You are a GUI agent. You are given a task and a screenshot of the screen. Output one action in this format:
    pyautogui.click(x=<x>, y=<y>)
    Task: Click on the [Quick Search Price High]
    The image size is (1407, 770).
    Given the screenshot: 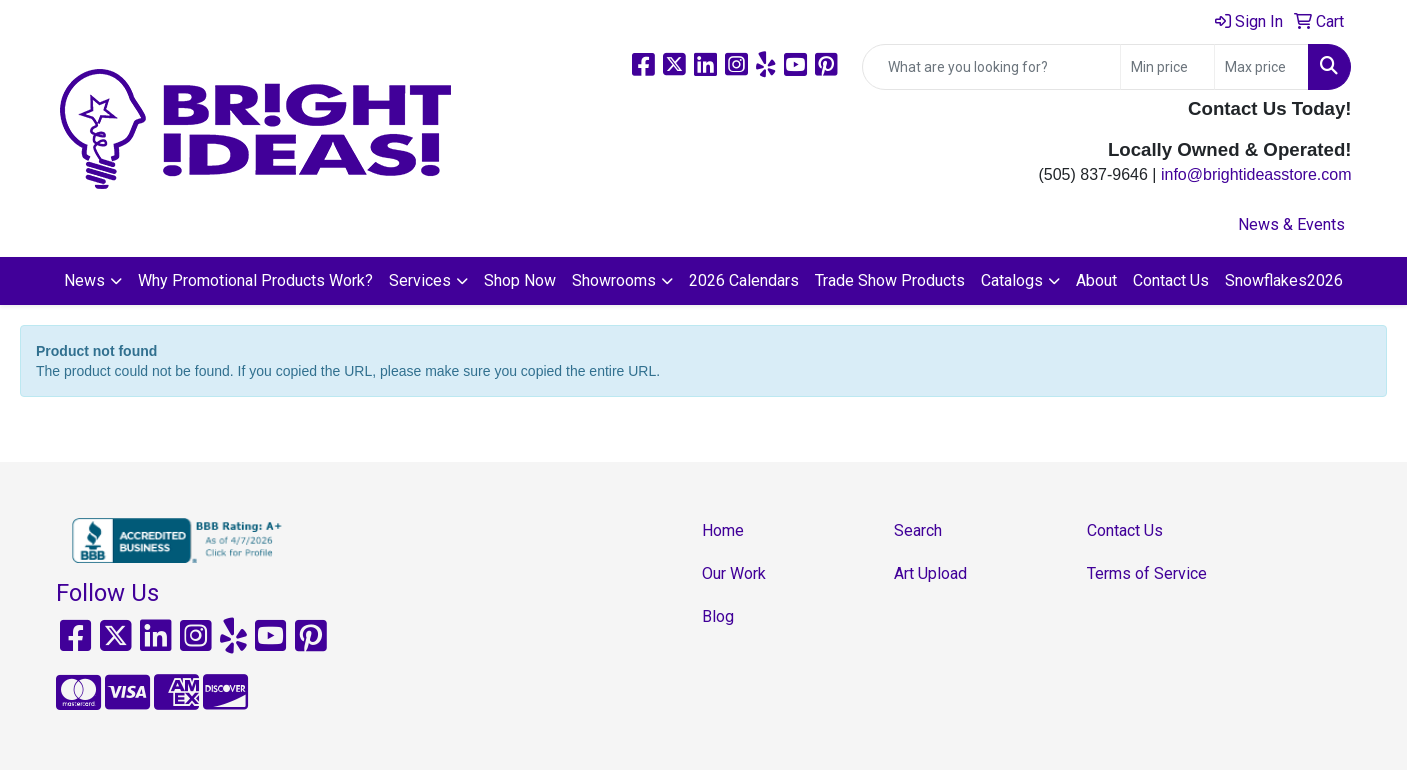 What is the action you would take?
    pyautogui.click(x=1261, y=67)
    